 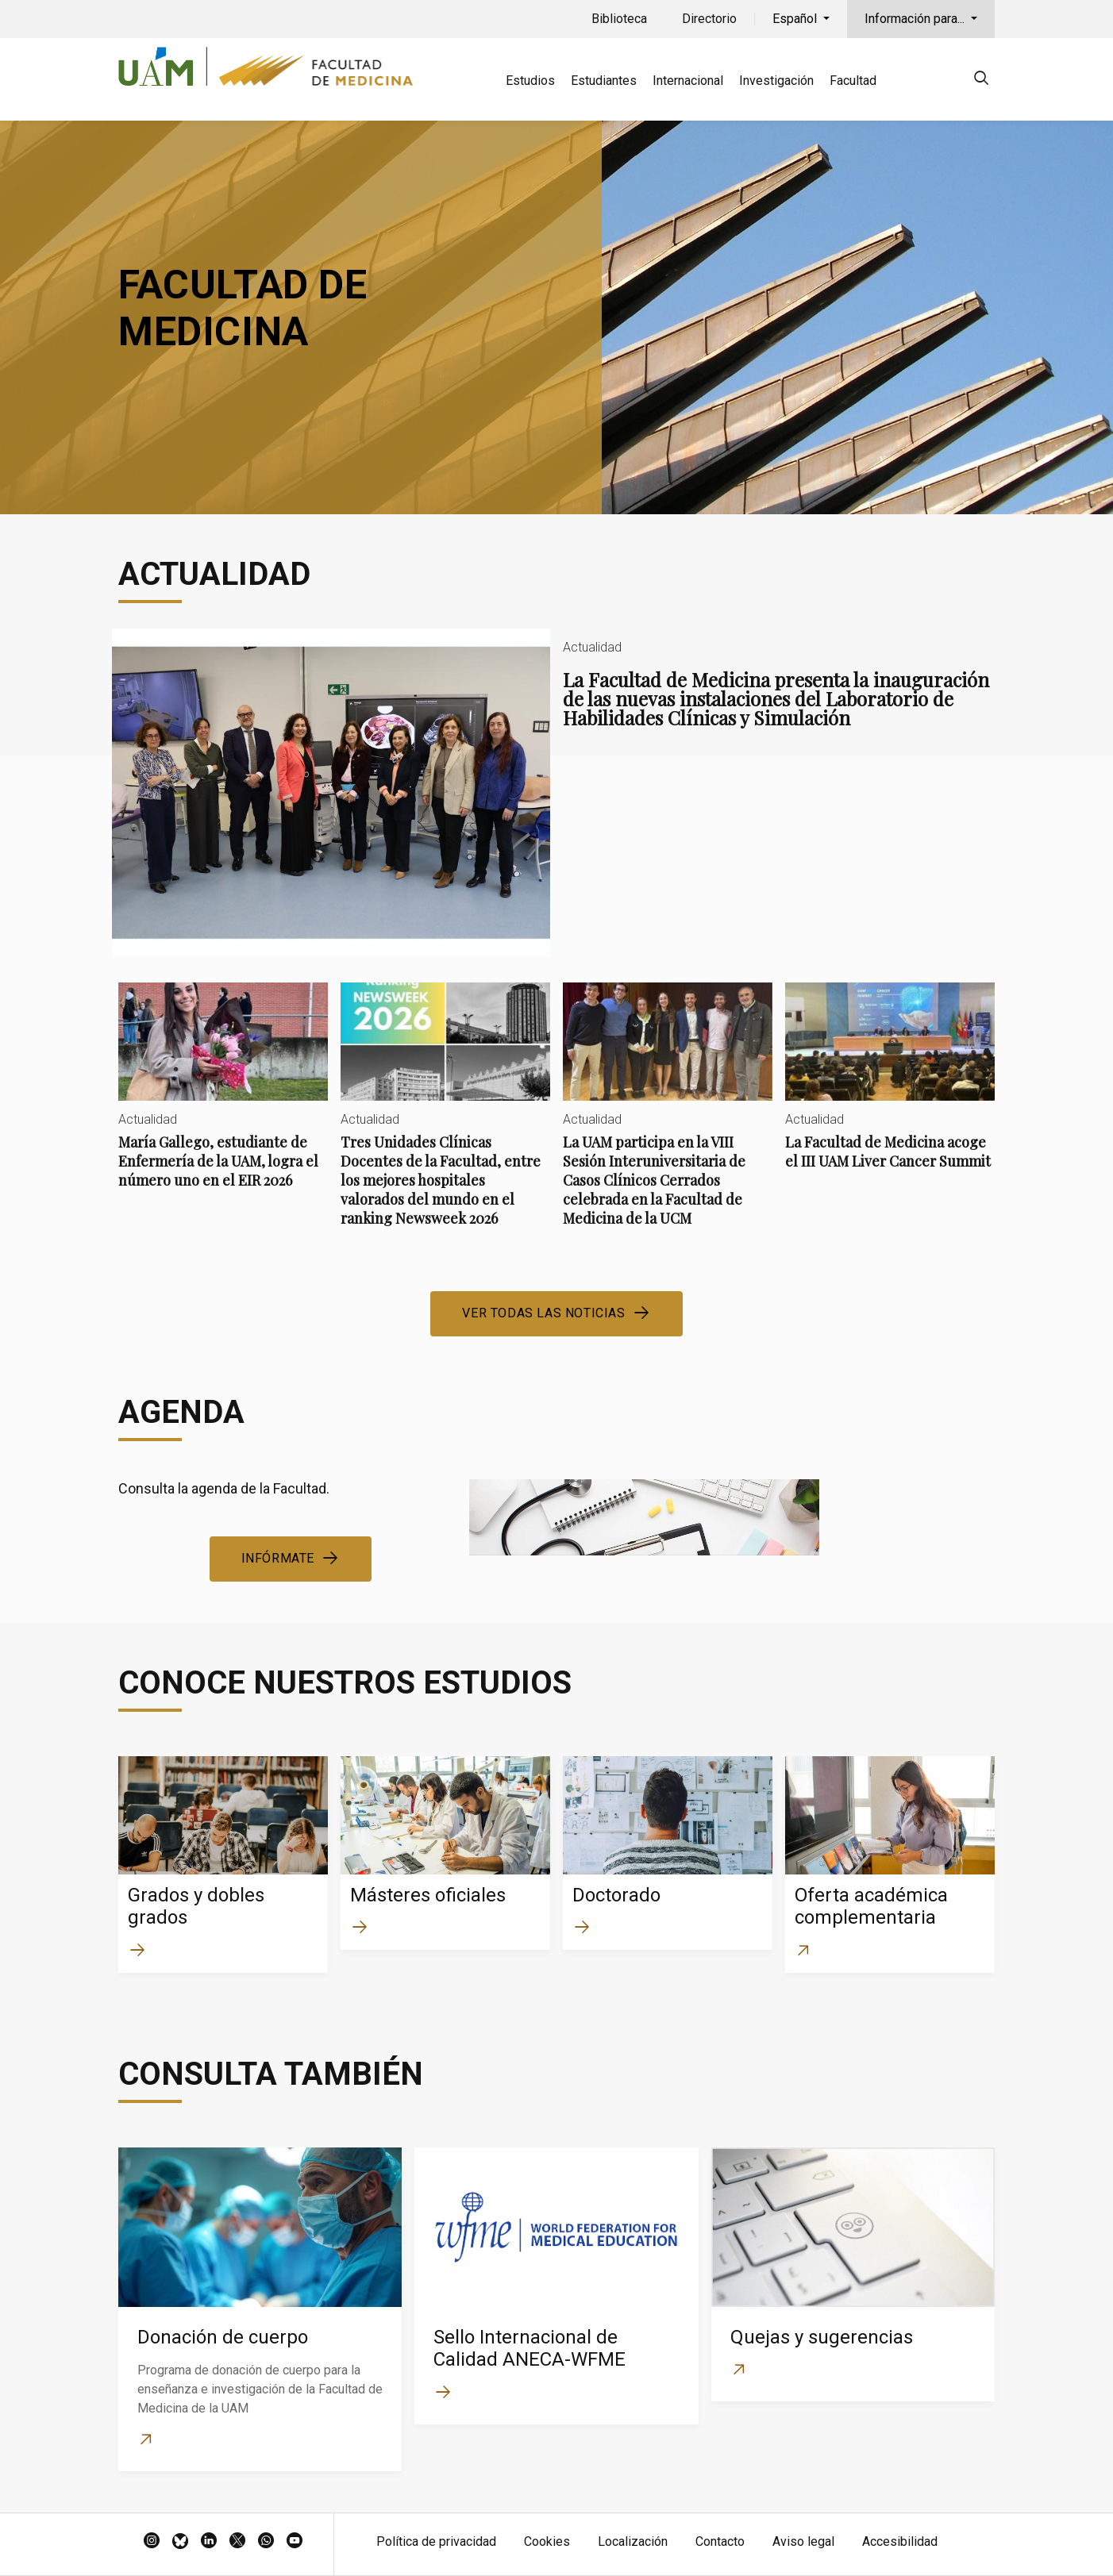 What do you see at coordinates (709, 18) in the screenshot?
I see `Directorio` at bounding box center [709, 18].